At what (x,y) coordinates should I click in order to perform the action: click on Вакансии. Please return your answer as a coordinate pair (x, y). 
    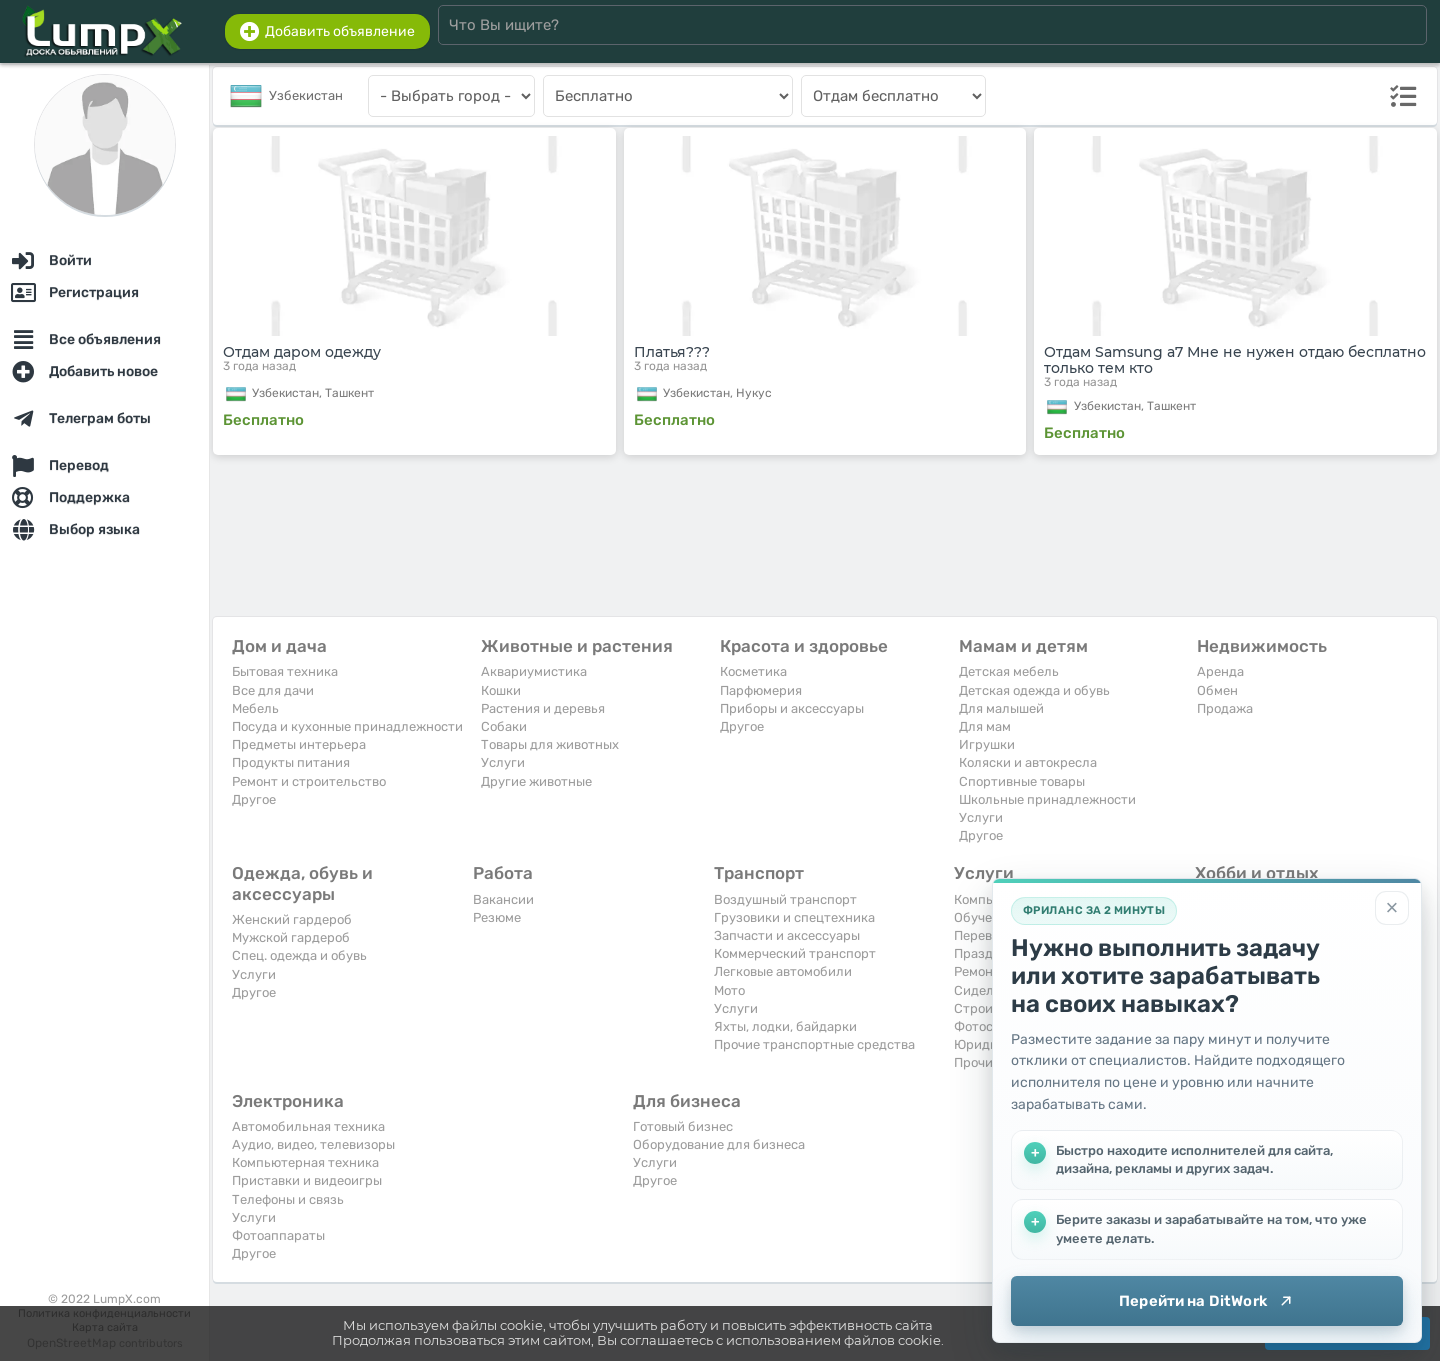
    Looking at the image, I should click on (503, 899).